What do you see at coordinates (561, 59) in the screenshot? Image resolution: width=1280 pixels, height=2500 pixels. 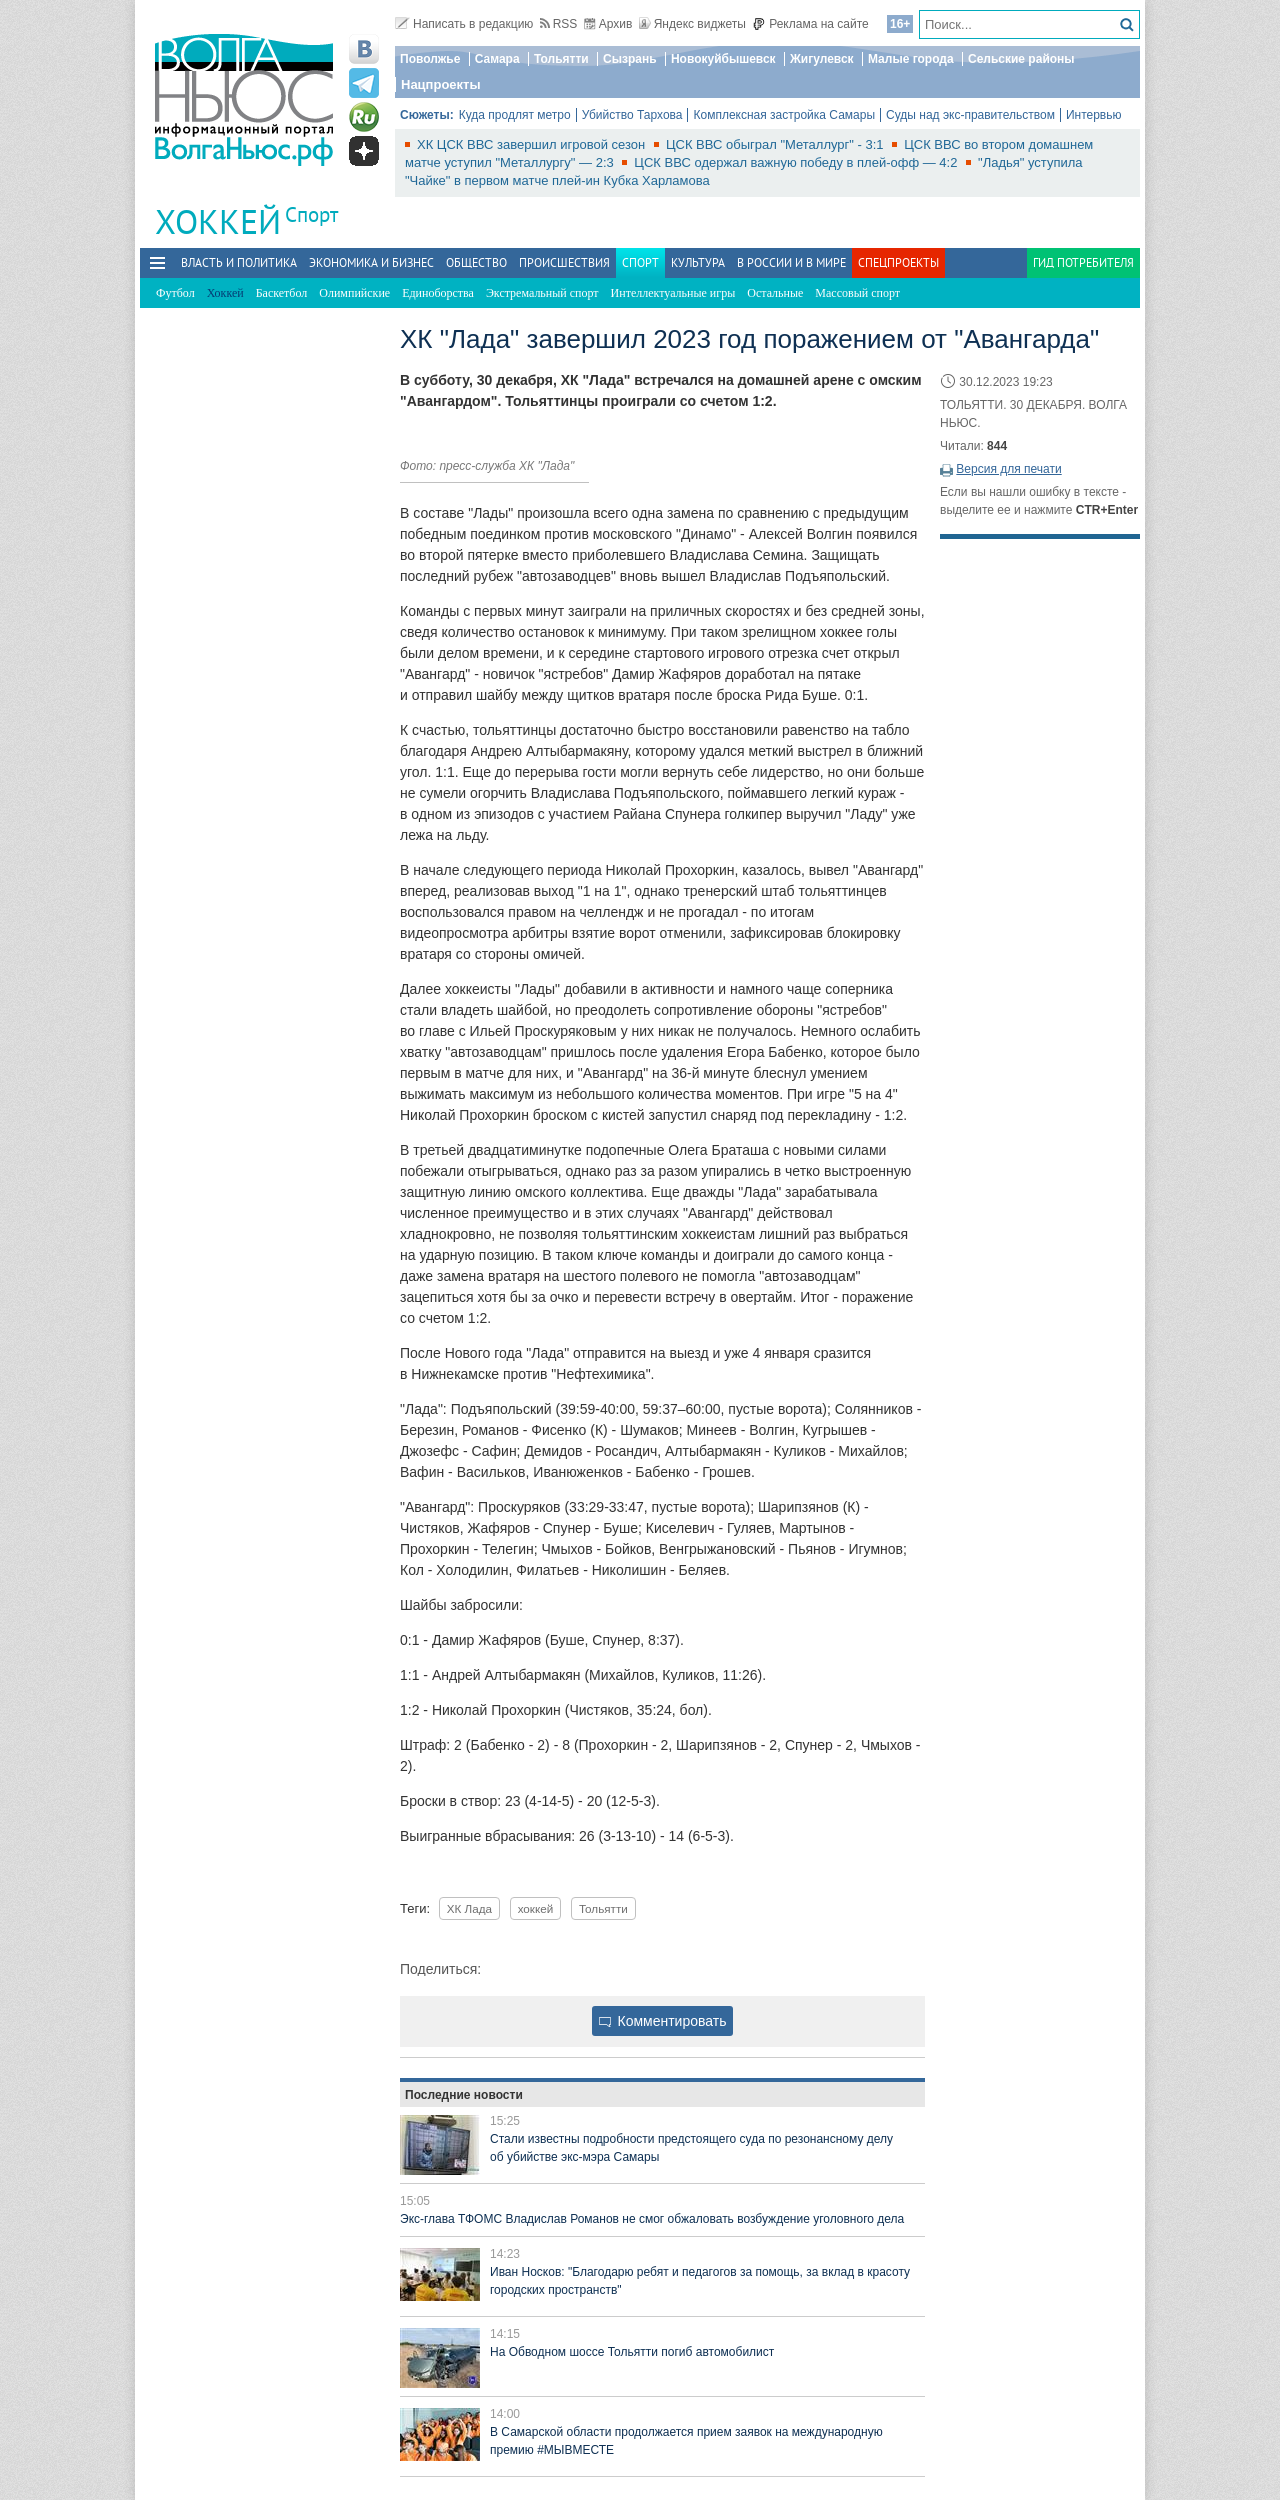 I see `Тольятти` at bounding box center [561, 59].